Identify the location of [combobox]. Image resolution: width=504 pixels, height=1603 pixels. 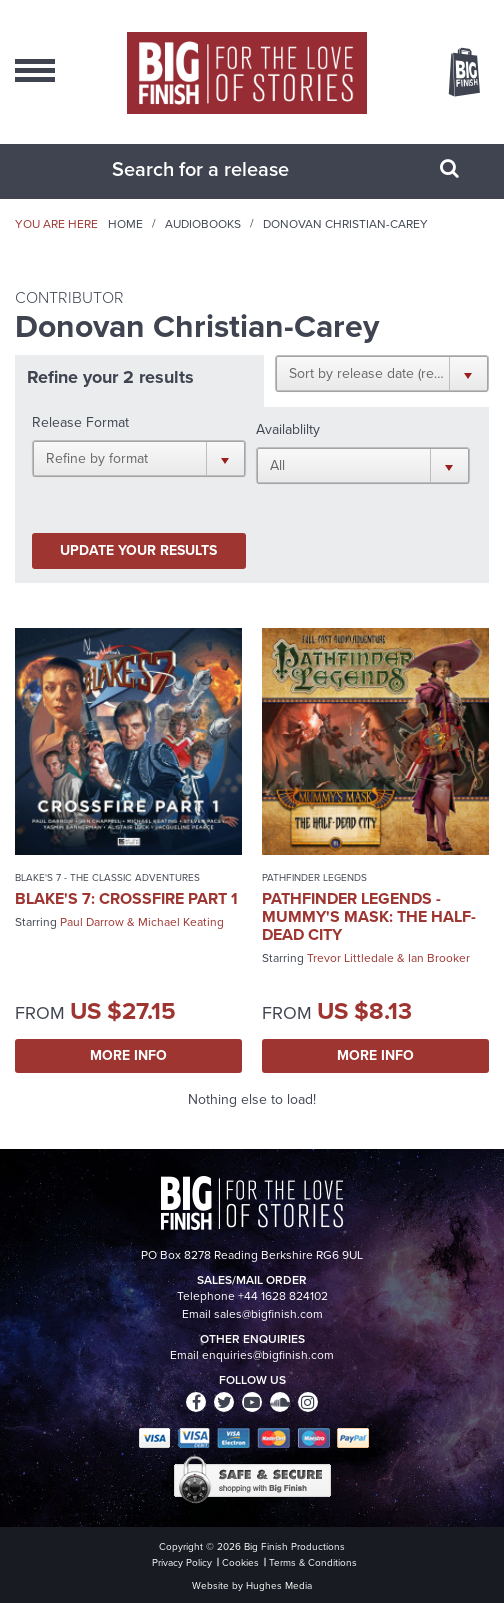
(227, 169).